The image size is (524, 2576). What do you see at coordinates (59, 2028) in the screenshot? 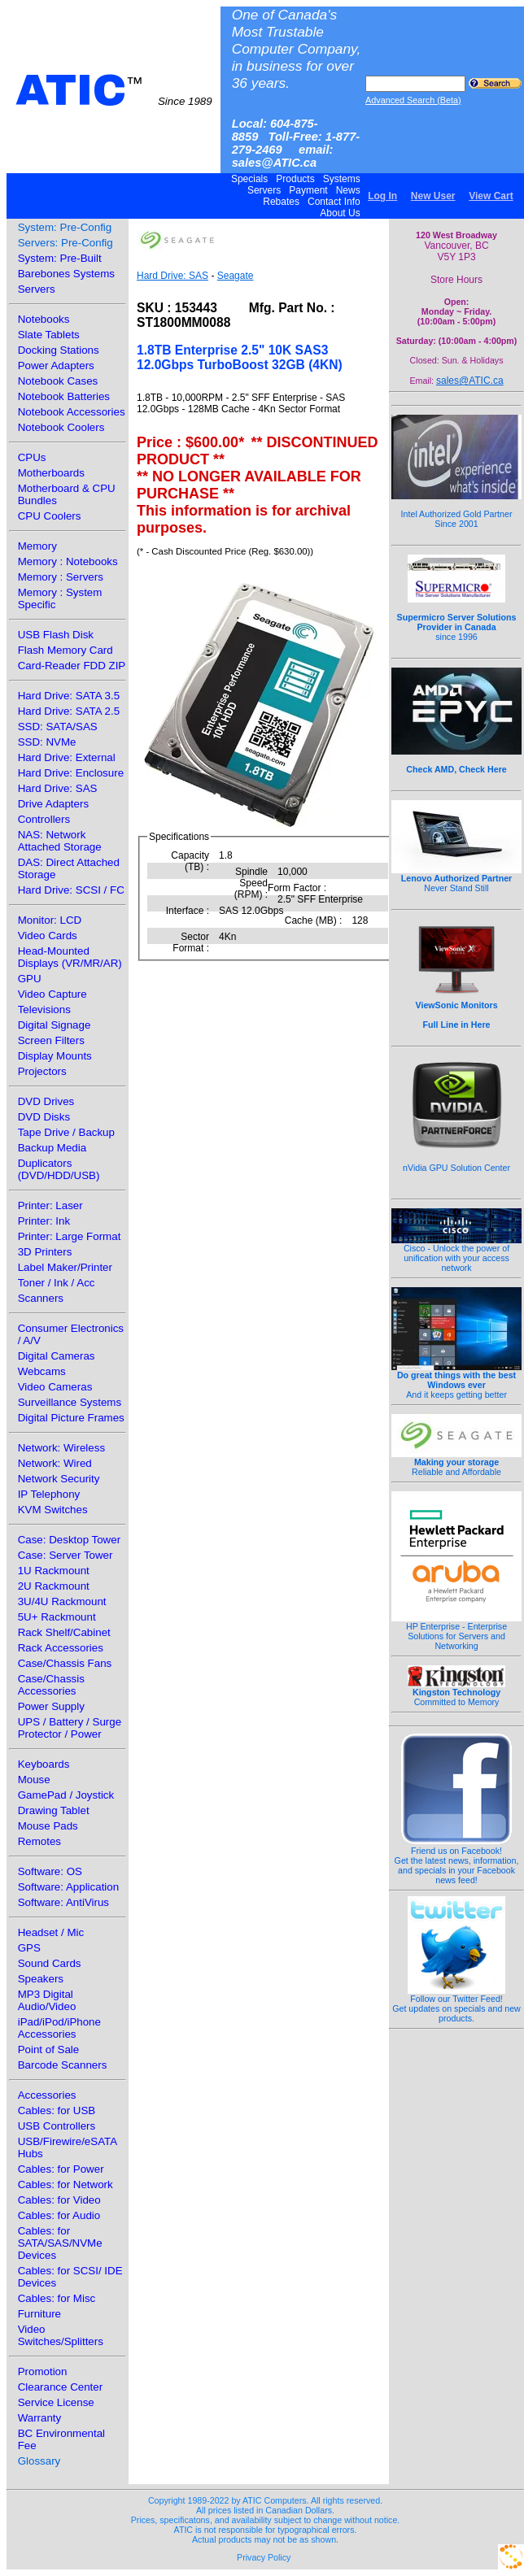
I see `iPad/iPod/iPhone Accessories` at bounding box center [59, 2028].